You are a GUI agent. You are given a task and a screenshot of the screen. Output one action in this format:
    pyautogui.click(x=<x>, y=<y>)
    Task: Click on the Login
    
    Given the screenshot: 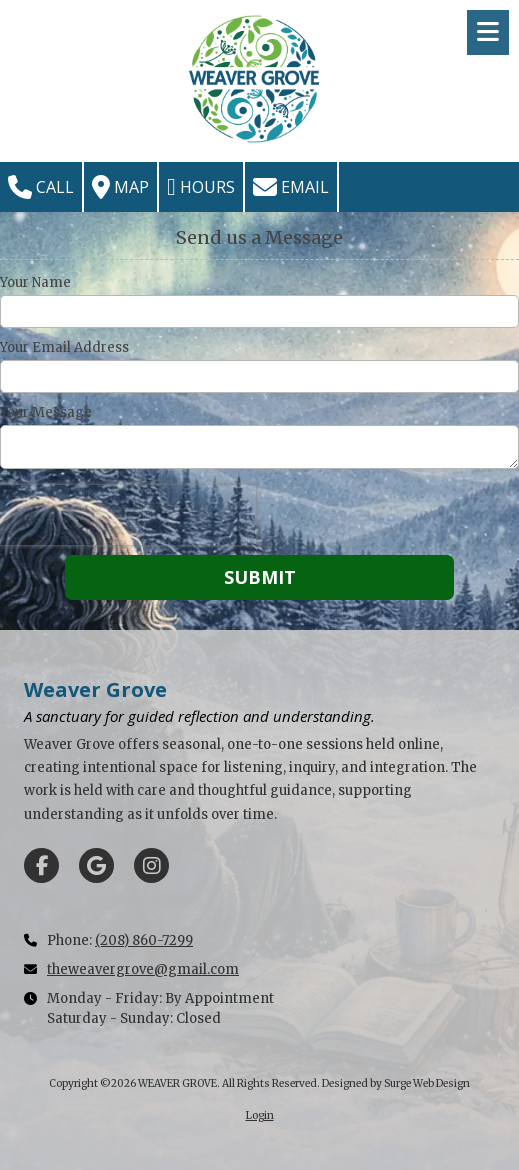 What is the action you would take?
    pyautogui.click(x=260, y=1115)
    